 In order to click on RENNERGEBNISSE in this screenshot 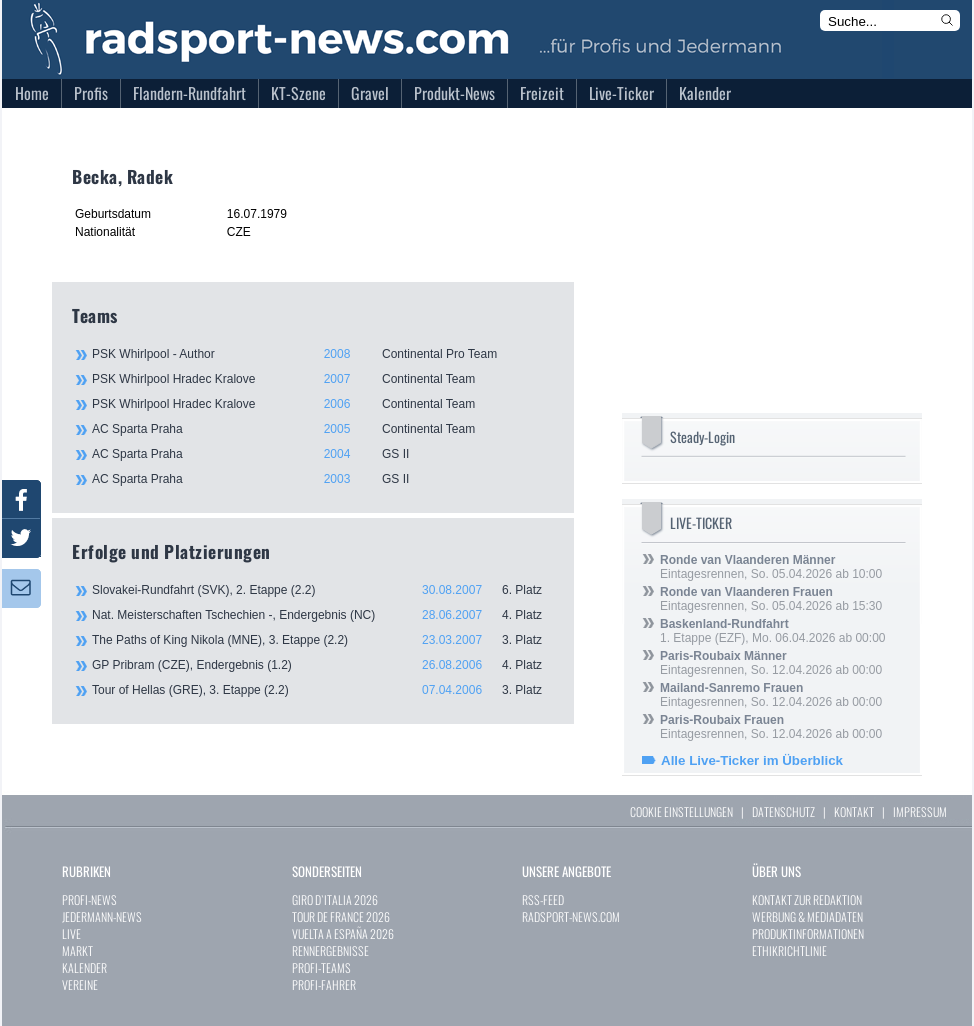, I will do `click(330, 950)`.